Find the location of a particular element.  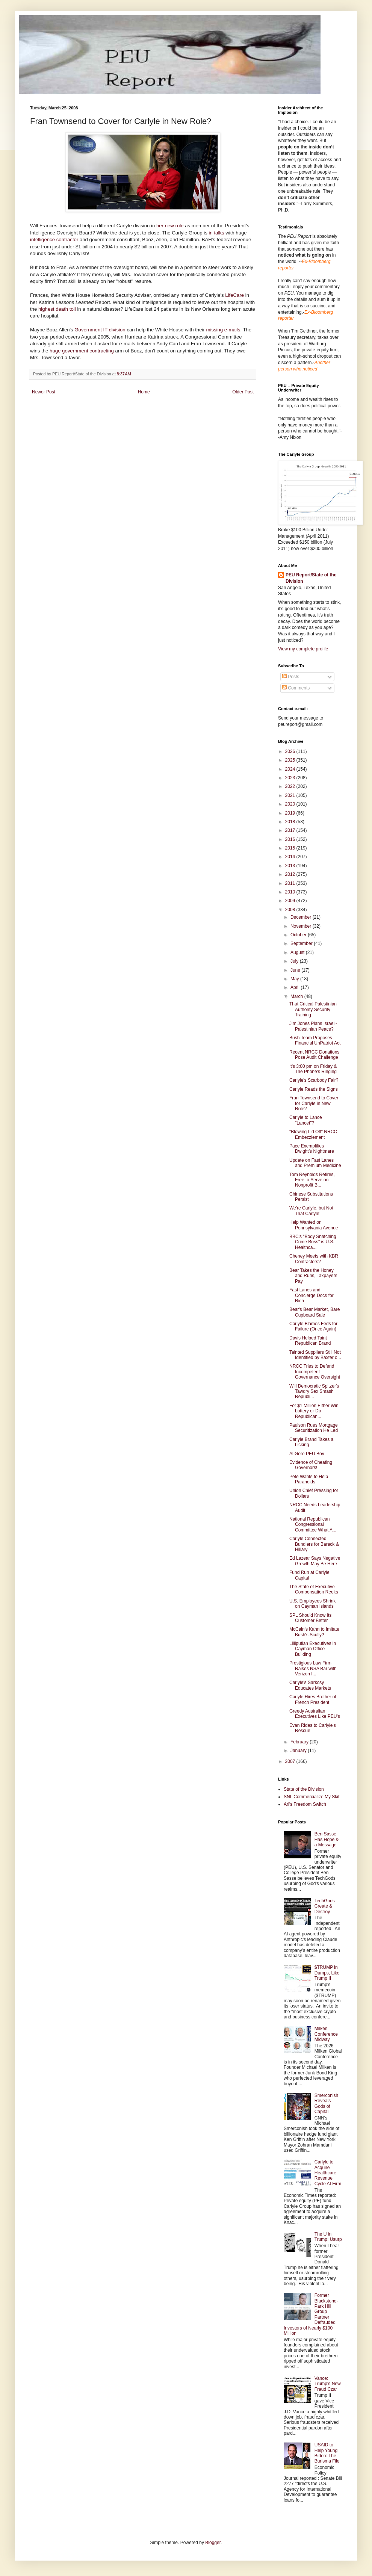

SNL Commercialize My Skit is located at coordinates (311, 1796).